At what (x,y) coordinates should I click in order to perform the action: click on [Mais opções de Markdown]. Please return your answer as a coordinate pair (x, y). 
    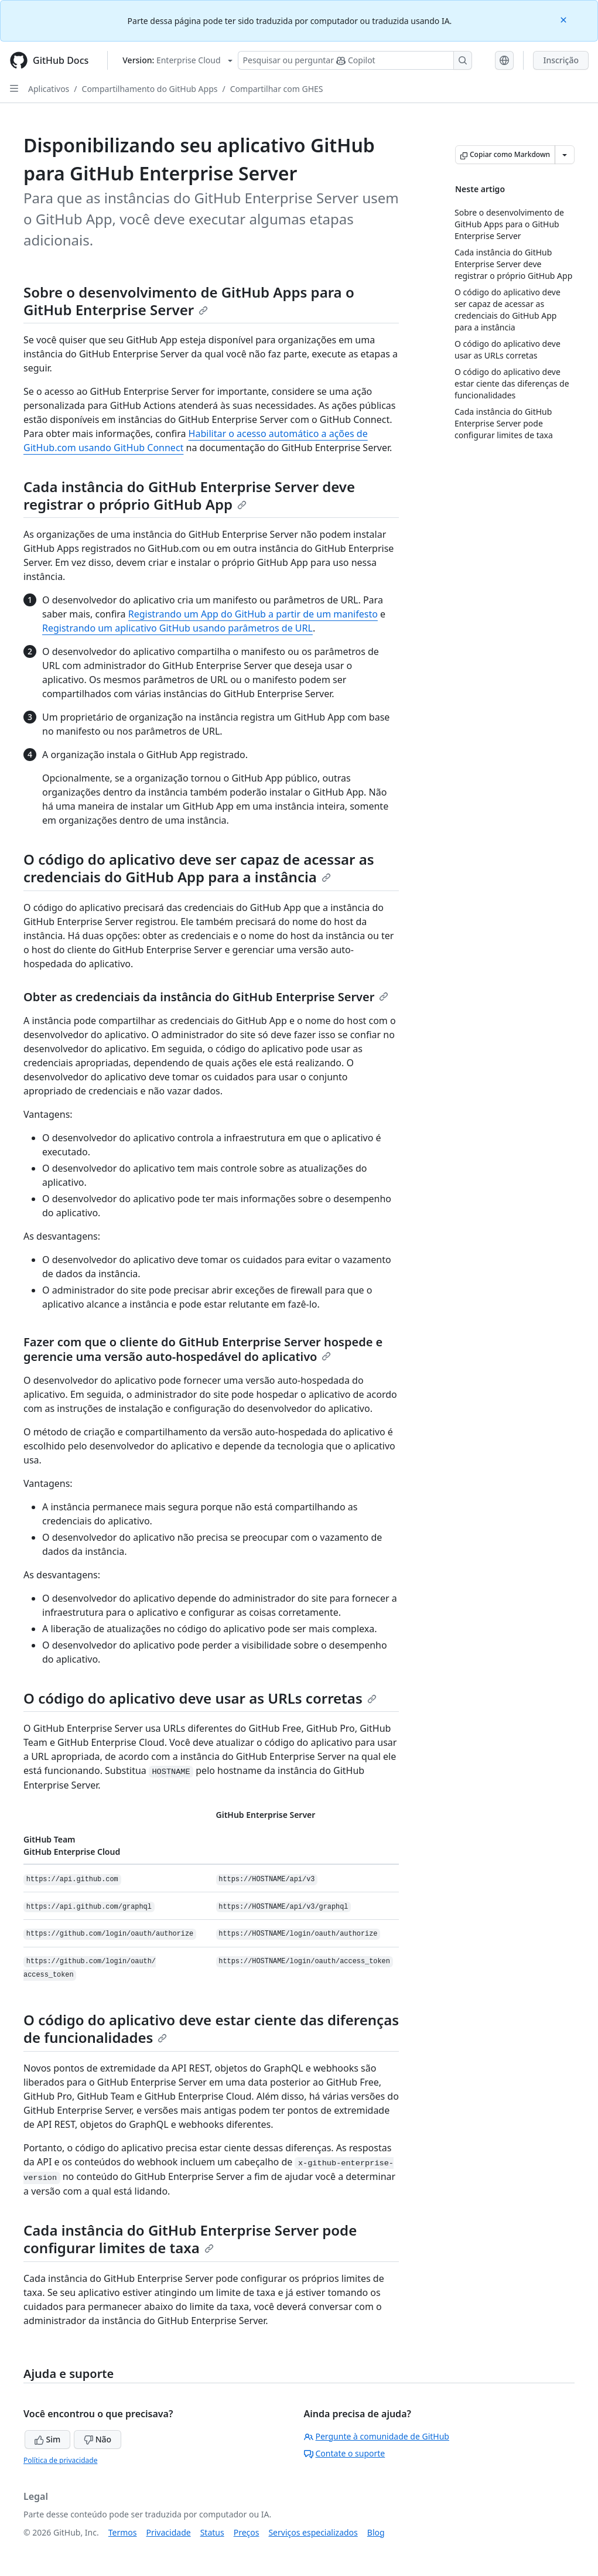
    Looking at the image, I should click on (565, 154).